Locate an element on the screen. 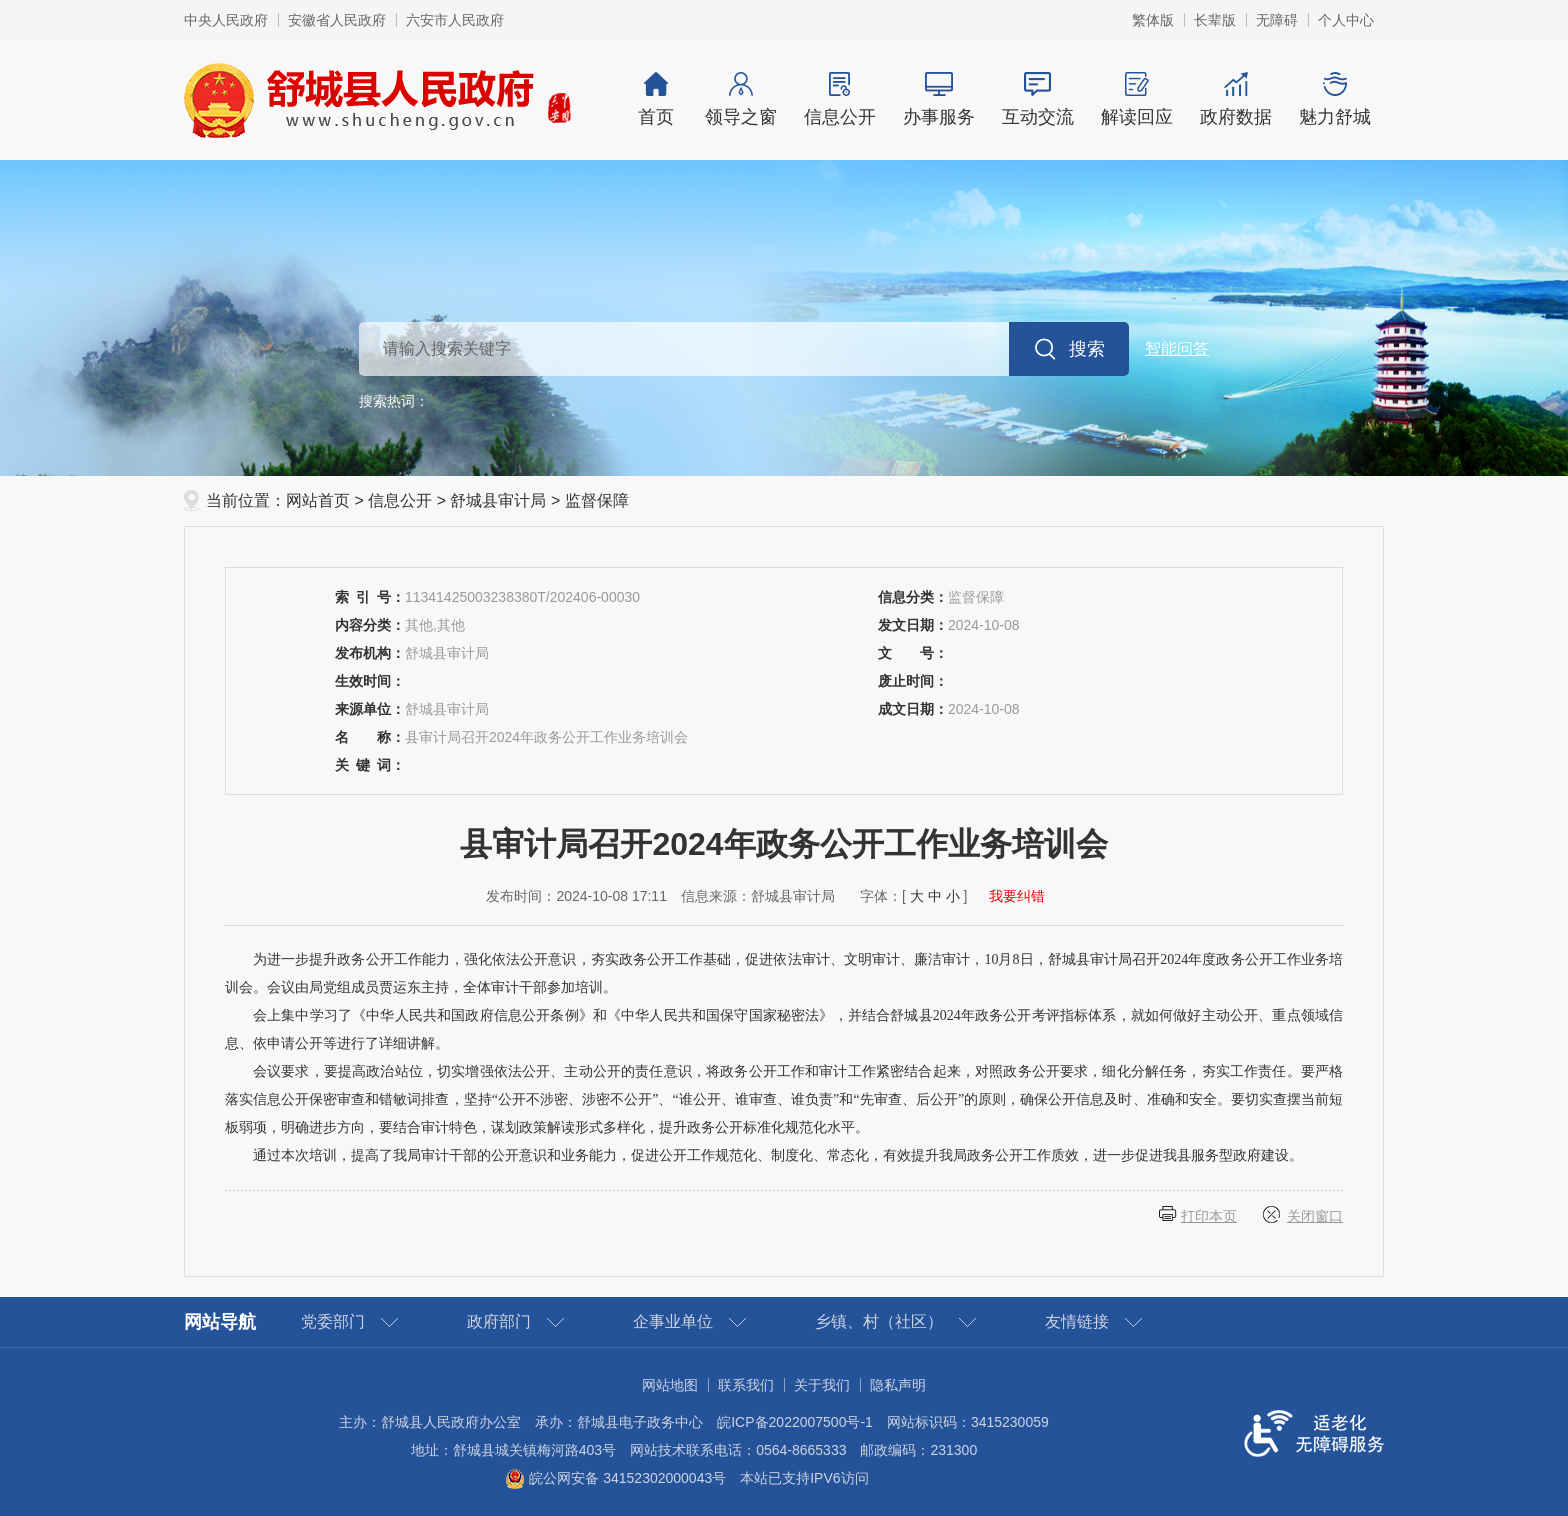 The height and width of the screenshot is (1516, 1568). 解读回应 is located at coordinates (1136, 99).